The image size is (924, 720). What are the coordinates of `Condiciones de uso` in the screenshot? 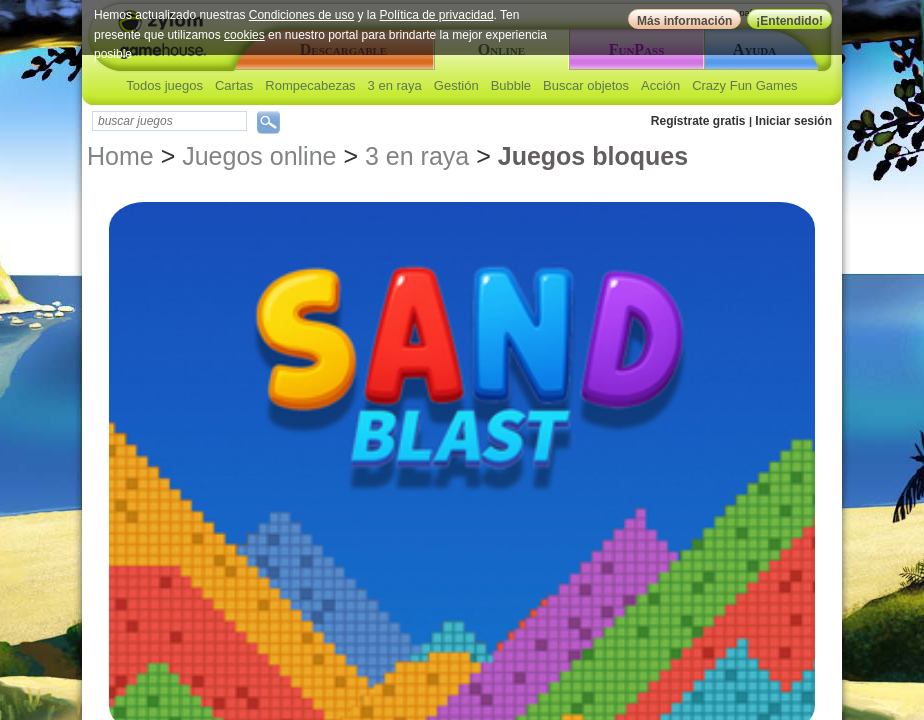 It's located at (301, 15).